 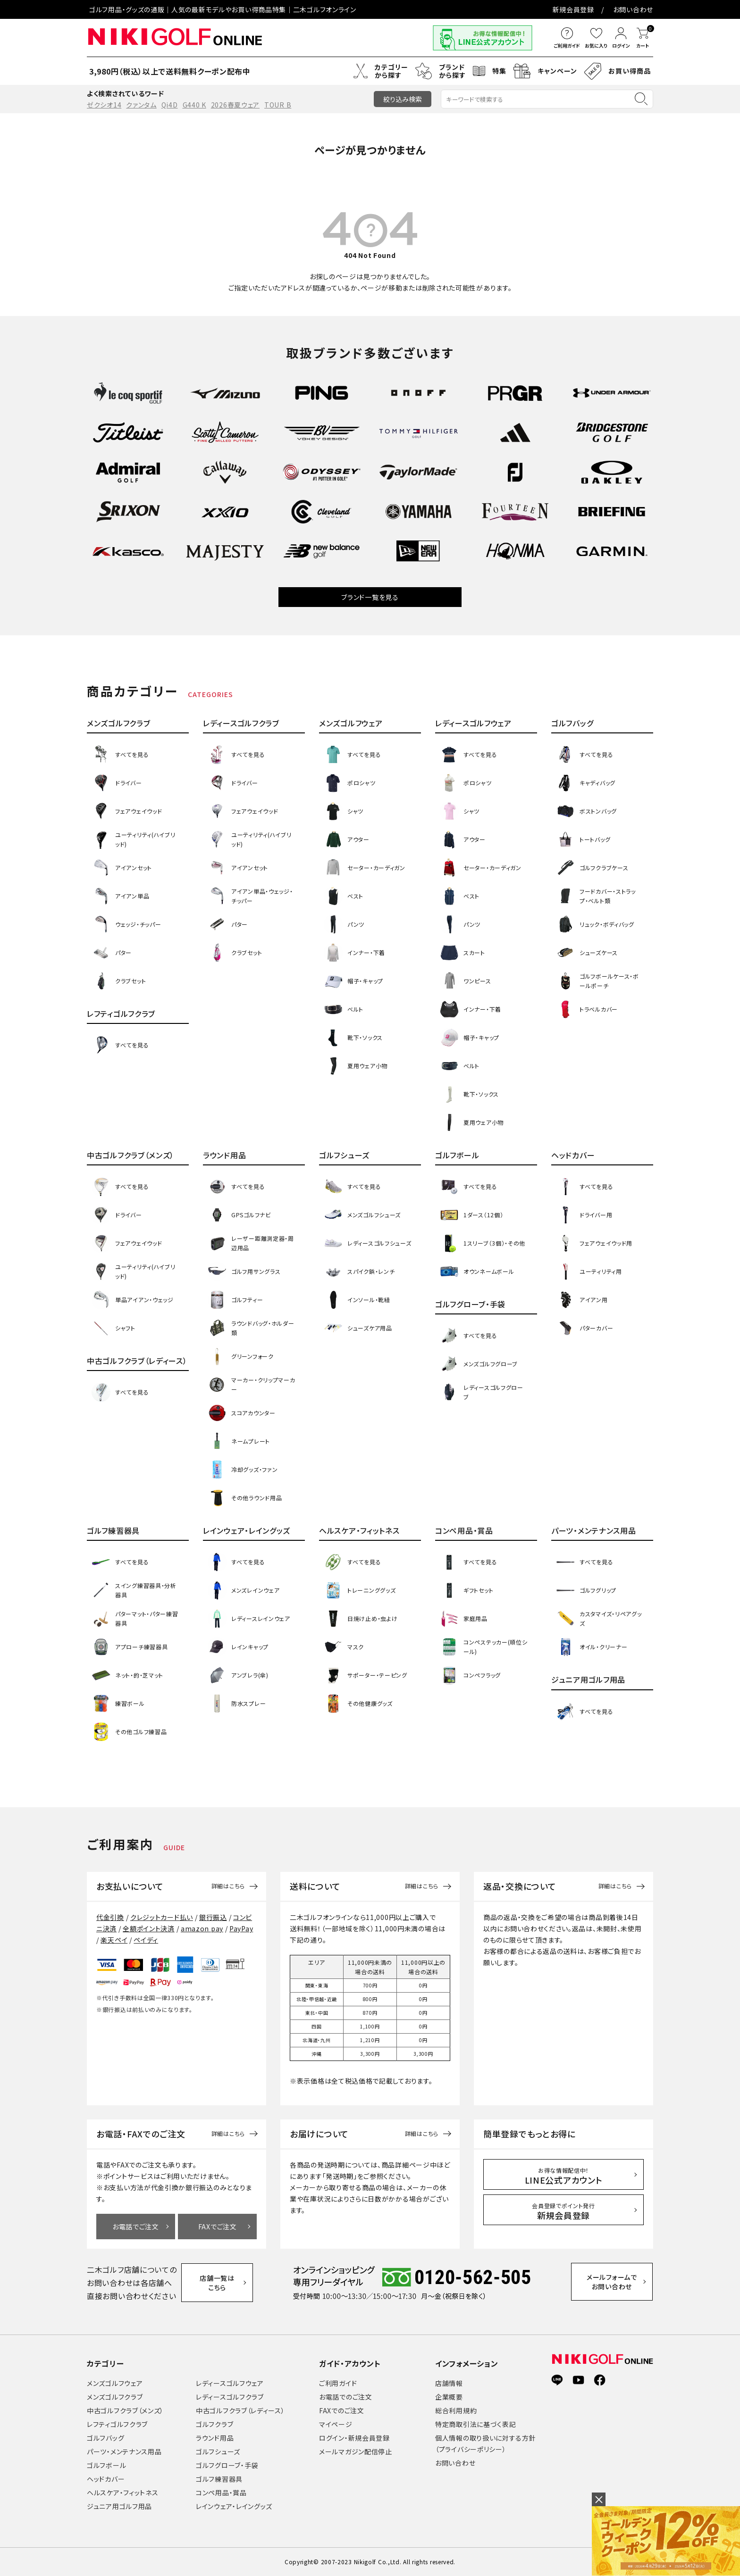 I want to click on お電話でご注文, so click(x=135, y=2226).